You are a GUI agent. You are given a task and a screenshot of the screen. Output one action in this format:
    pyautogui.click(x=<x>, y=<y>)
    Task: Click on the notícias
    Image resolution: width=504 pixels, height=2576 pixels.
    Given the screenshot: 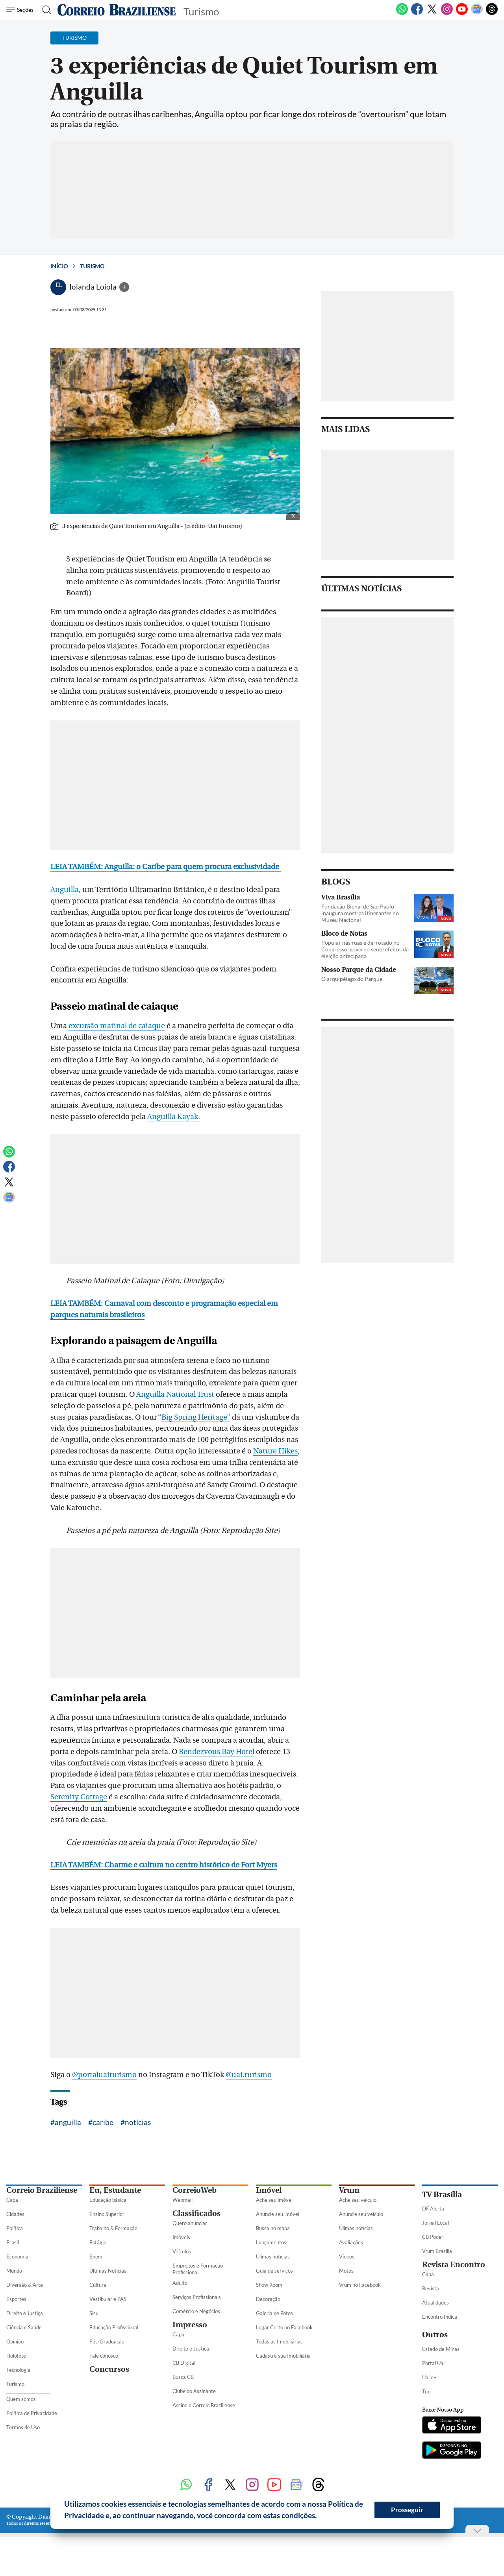 What is the action you would take?
    pyautogui.click(x=138, y=2122)
    